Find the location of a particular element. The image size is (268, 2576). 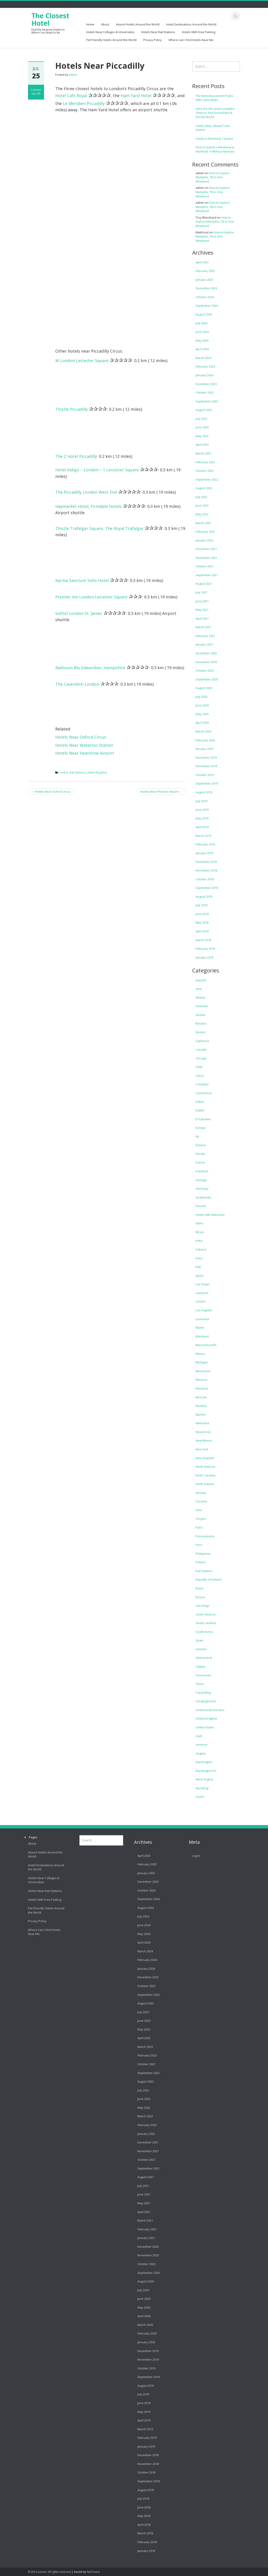

Austria is located at coordinates (200, 1015).